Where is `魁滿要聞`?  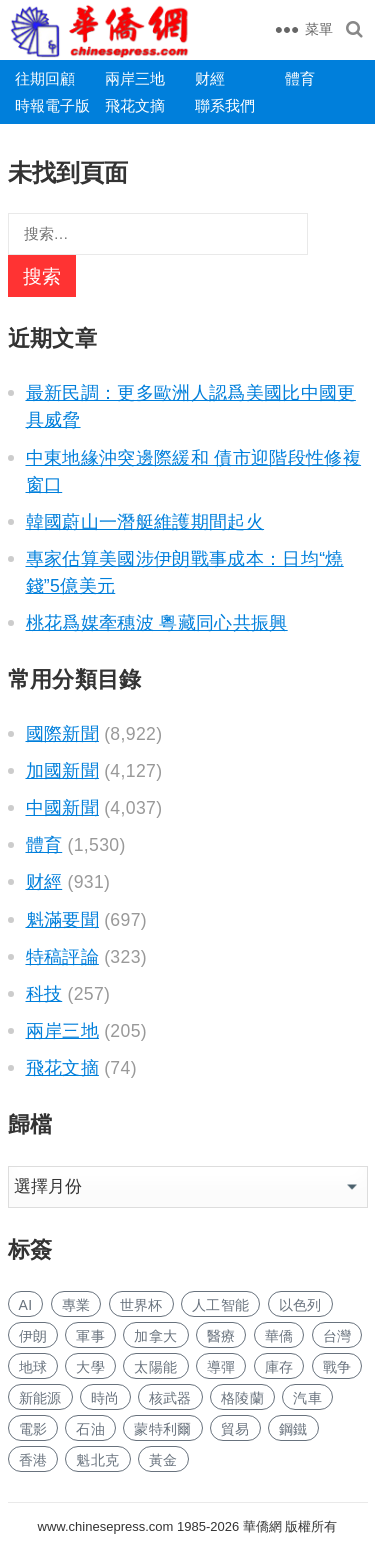 魁滿要聞 is located at coordinates (62, 920).